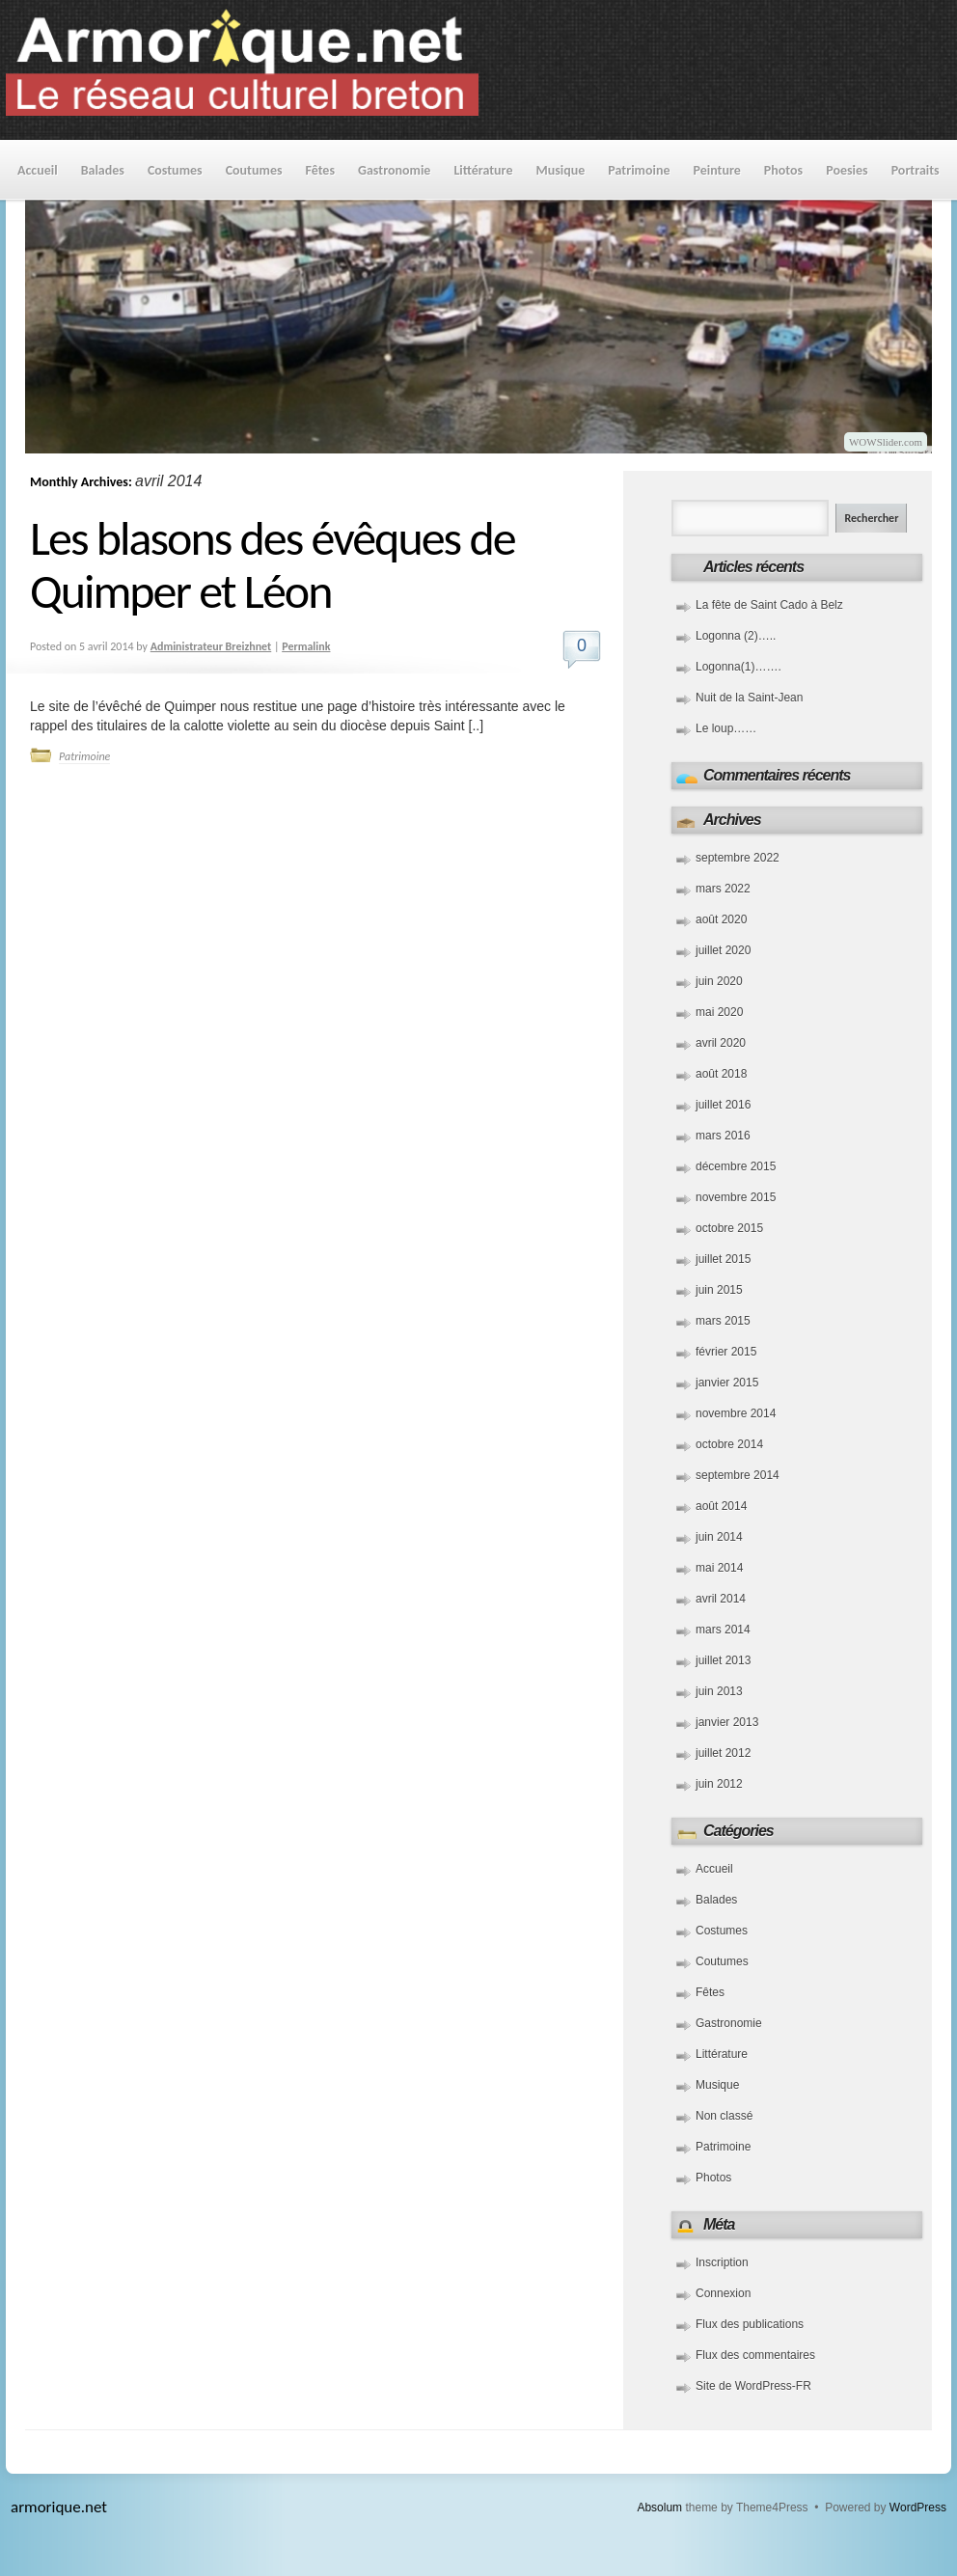 This screenshot has width=957, height=2576. What do you see at coordinates (723, 2293) in the screenshot?
I see `Connexion` at bounding box center [723, 2293].